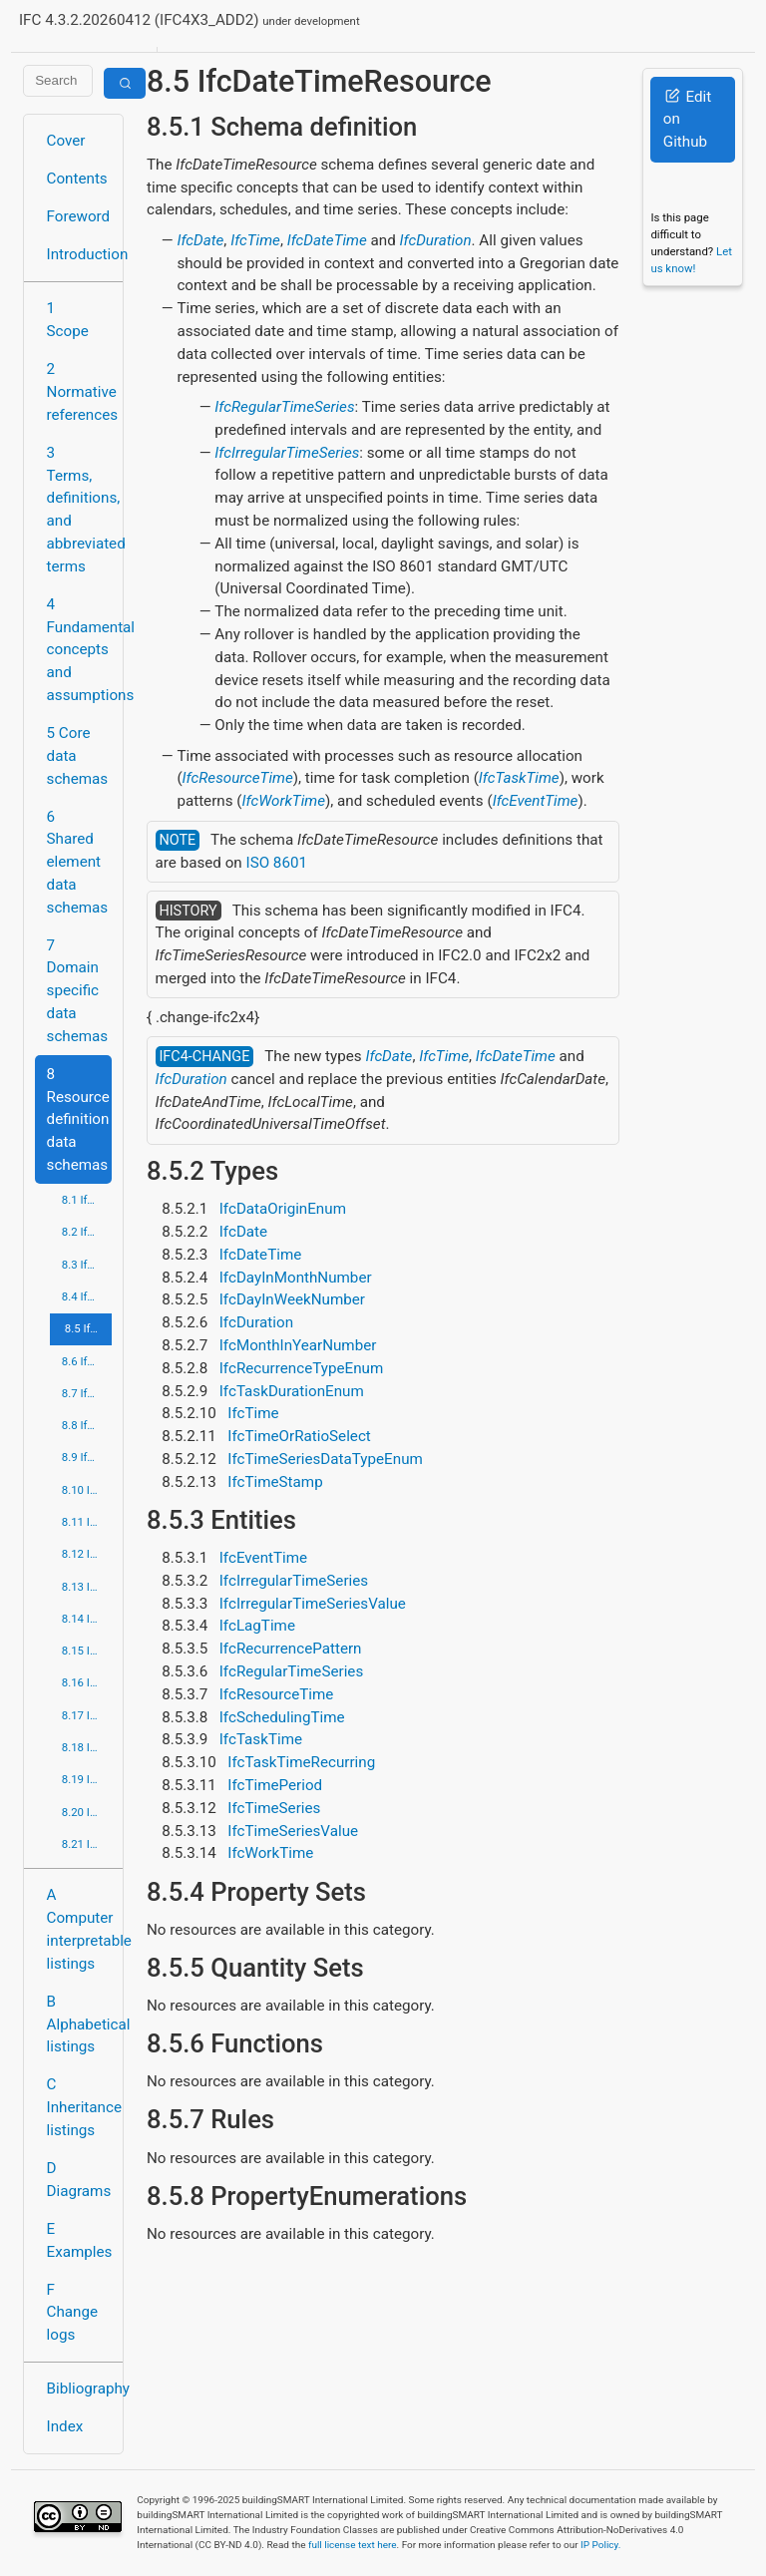 Image resolution: width=766 pixels, height=2576 pixels. What do you see at coordinates (87, 1587) in the screenshot?
I see `8.13 IfcPresentationDefinitionResource` at bounding box center [87, 1587].